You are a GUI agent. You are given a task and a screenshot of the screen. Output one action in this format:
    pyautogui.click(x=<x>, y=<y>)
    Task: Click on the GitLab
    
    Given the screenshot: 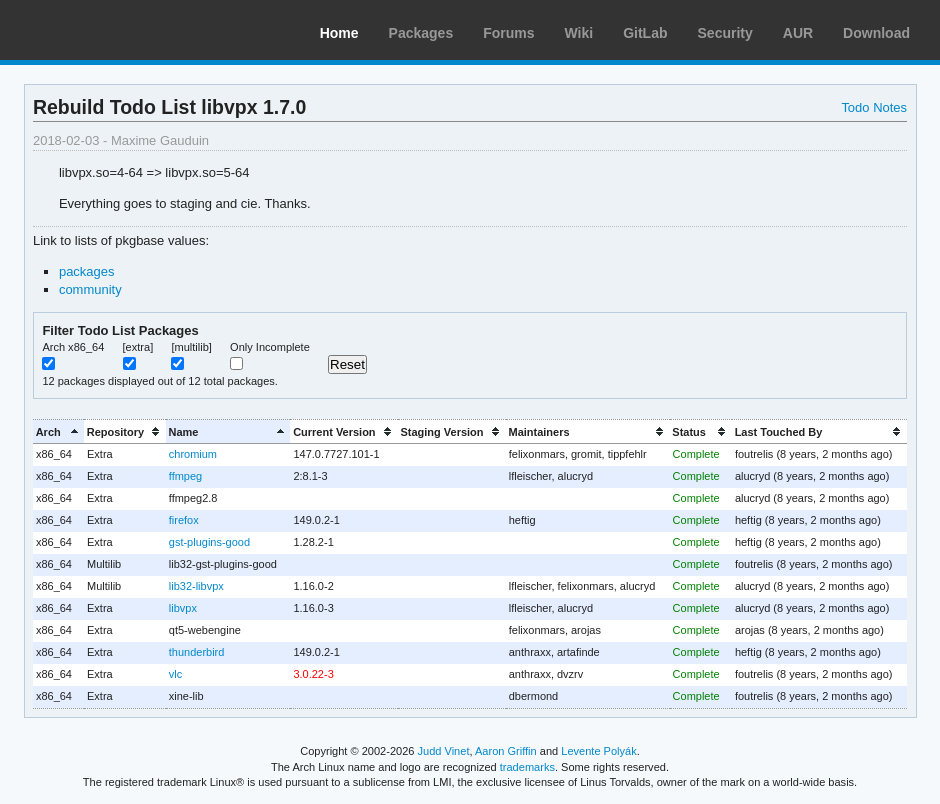 What is the action you would take?
    pyautogui.click(x=645, y=33)
    